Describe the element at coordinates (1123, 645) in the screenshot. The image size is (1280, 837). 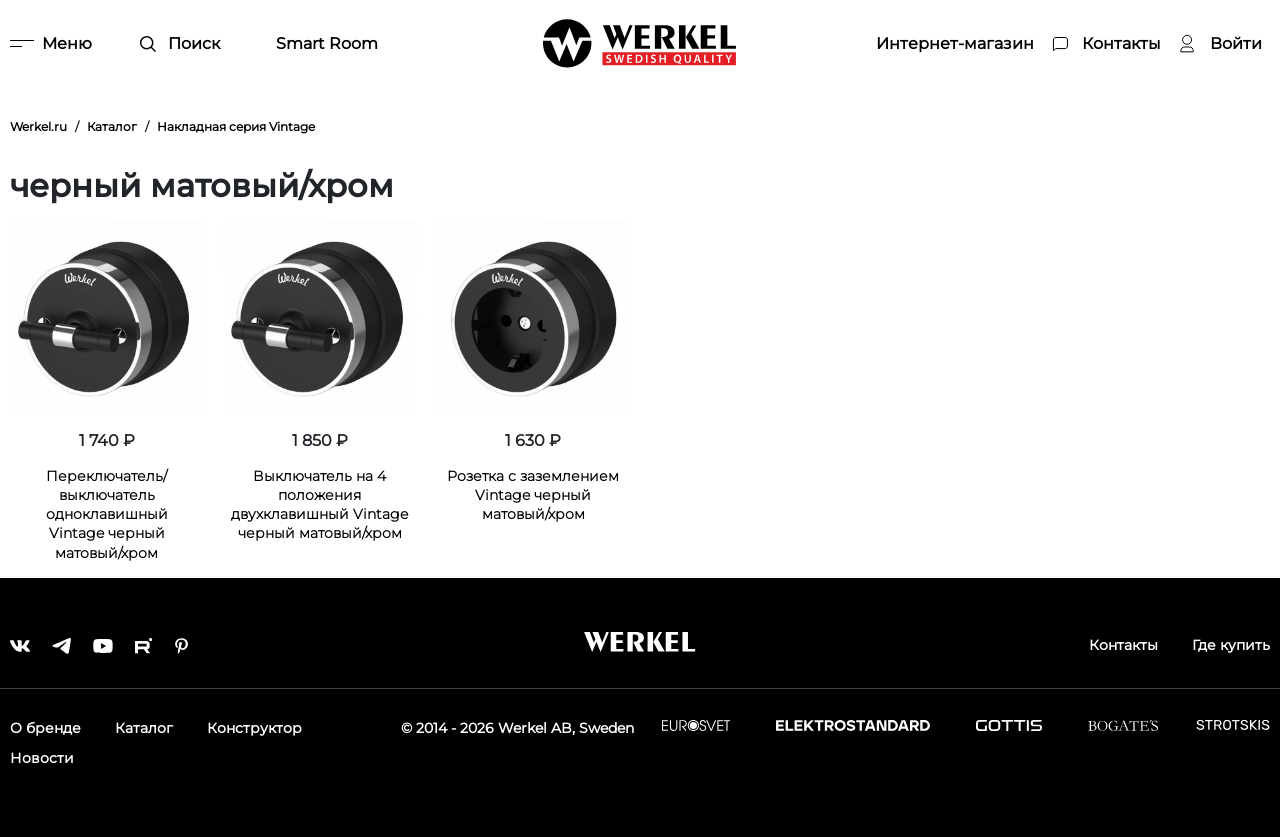
I see `Контакты` at that location.